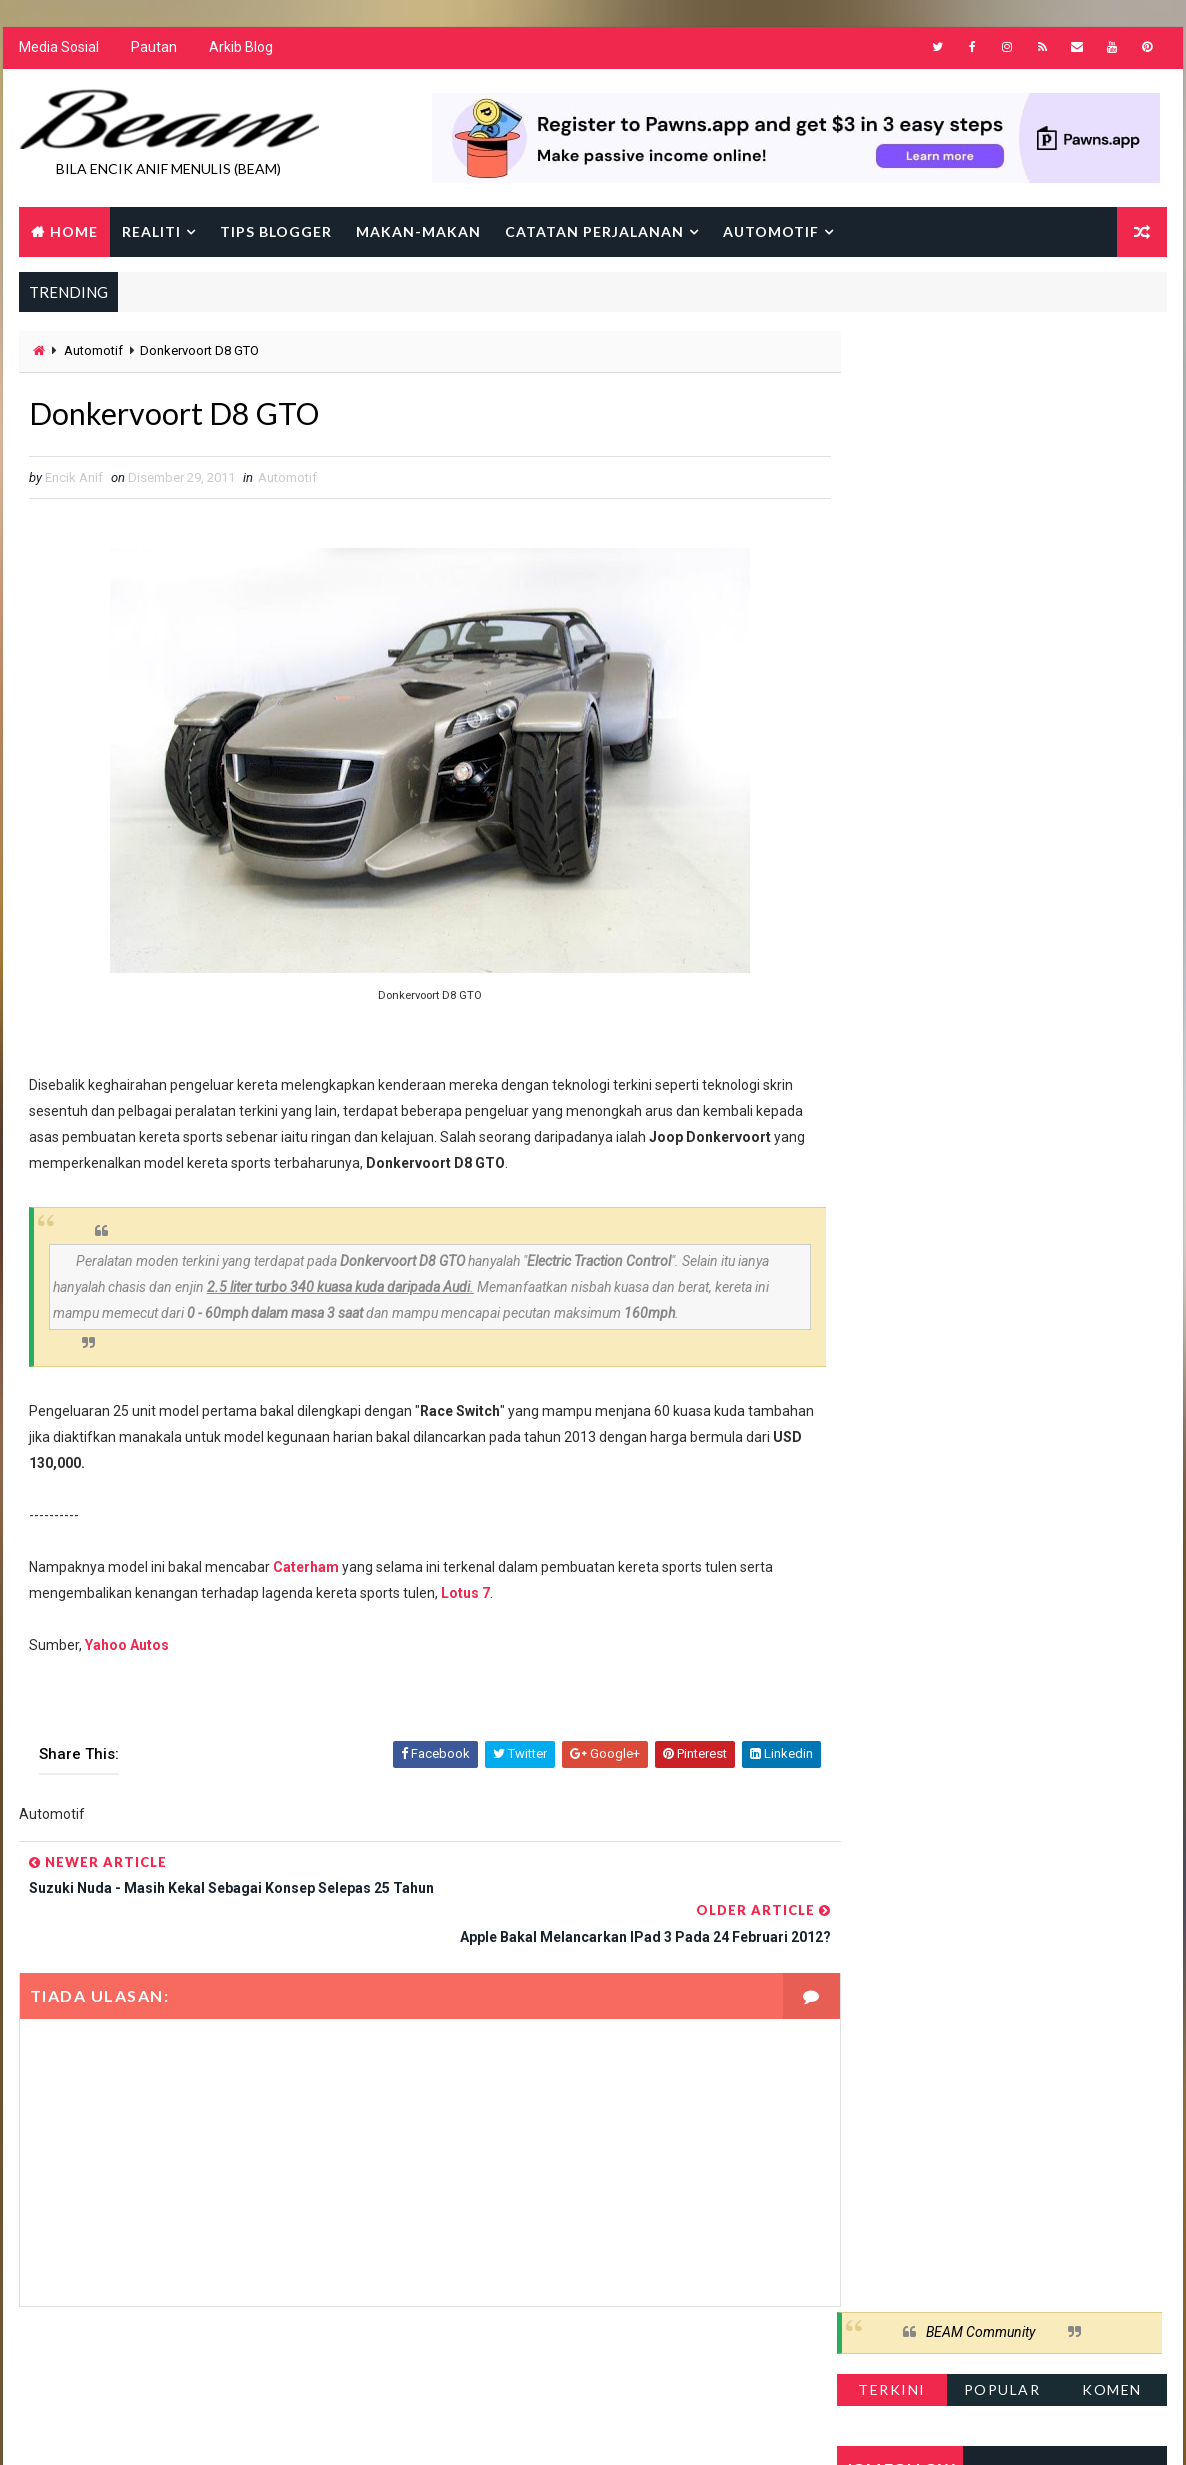 This screenshot has height=2465, width=1186. What do you see at coordinates (126, 1649) in the screenshot?
I see `Yahoo Autos` at bounding box center [126, 1649].